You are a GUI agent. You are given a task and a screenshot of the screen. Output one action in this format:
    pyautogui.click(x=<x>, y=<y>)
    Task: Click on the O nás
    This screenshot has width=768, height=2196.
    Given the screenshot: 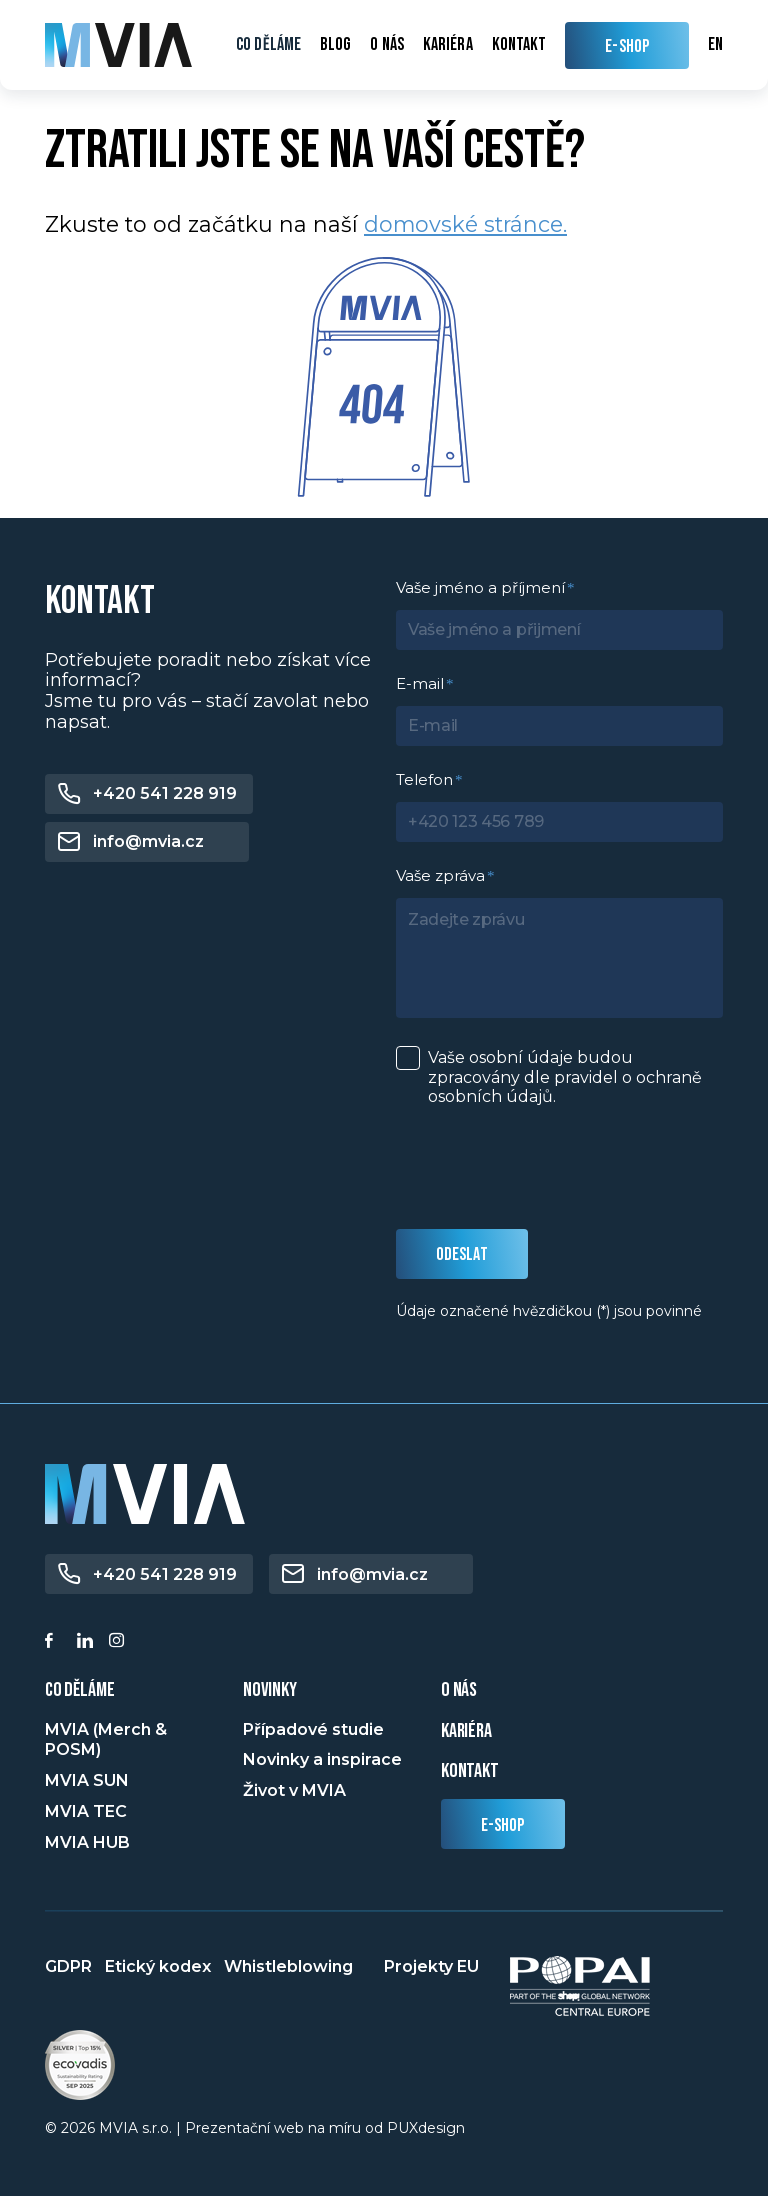 What is the action you would take?
    pyautogui.click(x=386, y=45)
    